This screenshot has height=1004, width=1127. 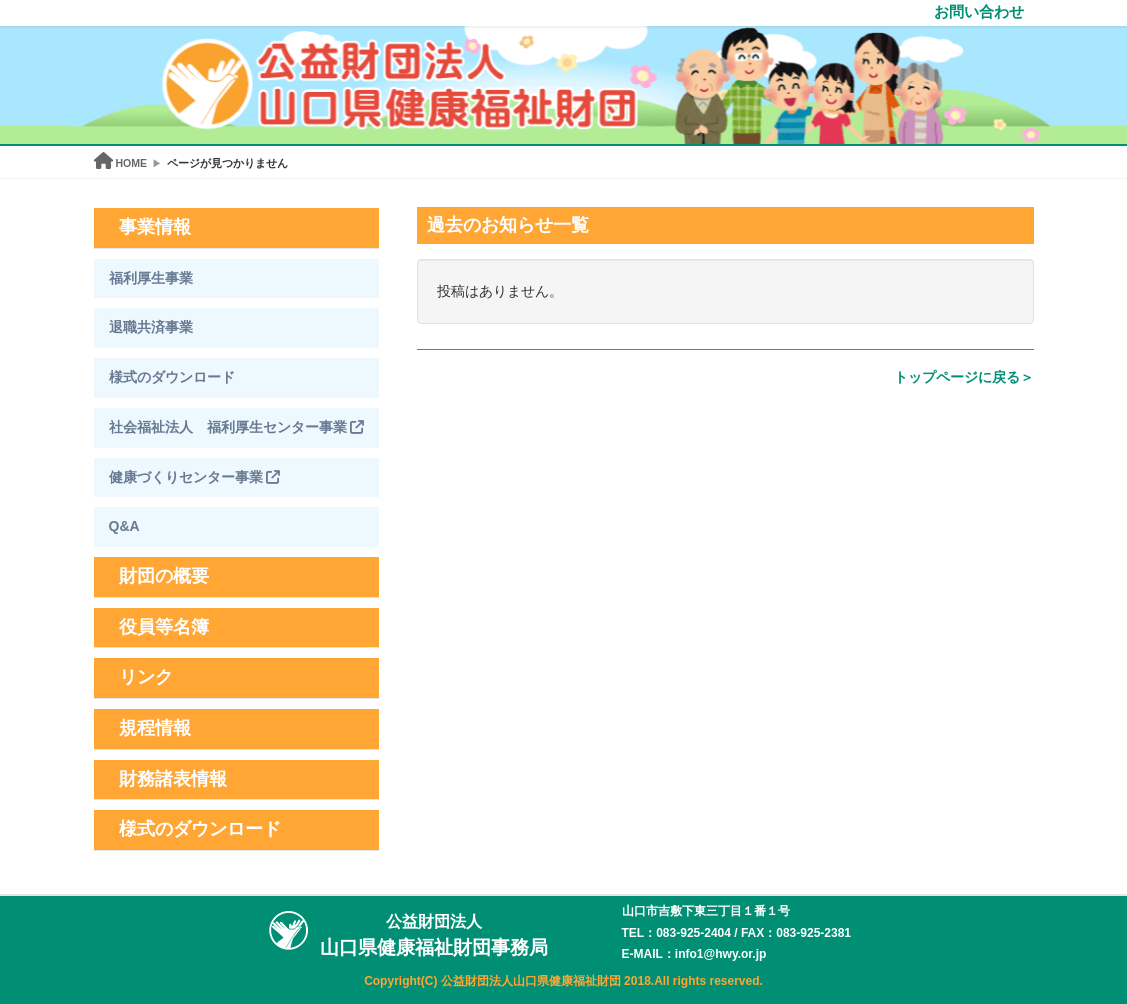 I want to click on Q&A, so click(x=124, y=526).